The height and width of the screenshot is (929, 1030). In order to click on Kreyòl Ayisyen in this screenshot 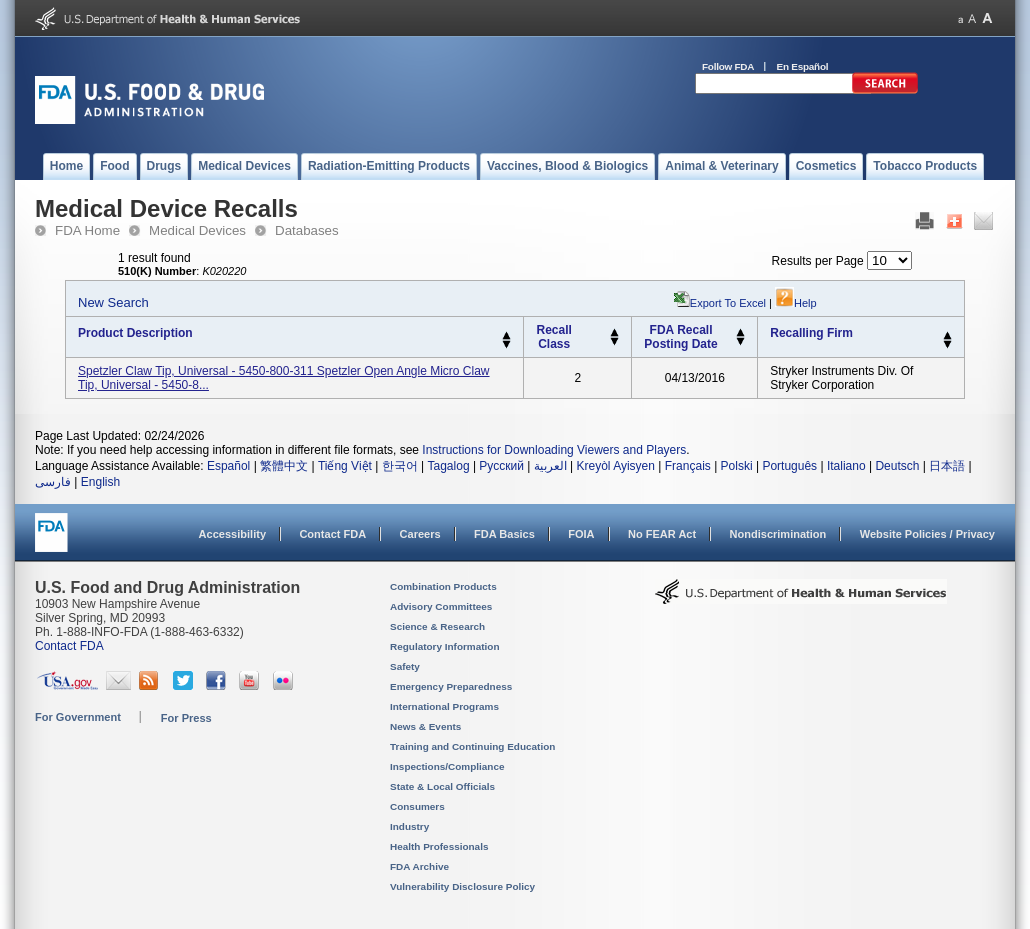, I will do `click(615, 466)`.